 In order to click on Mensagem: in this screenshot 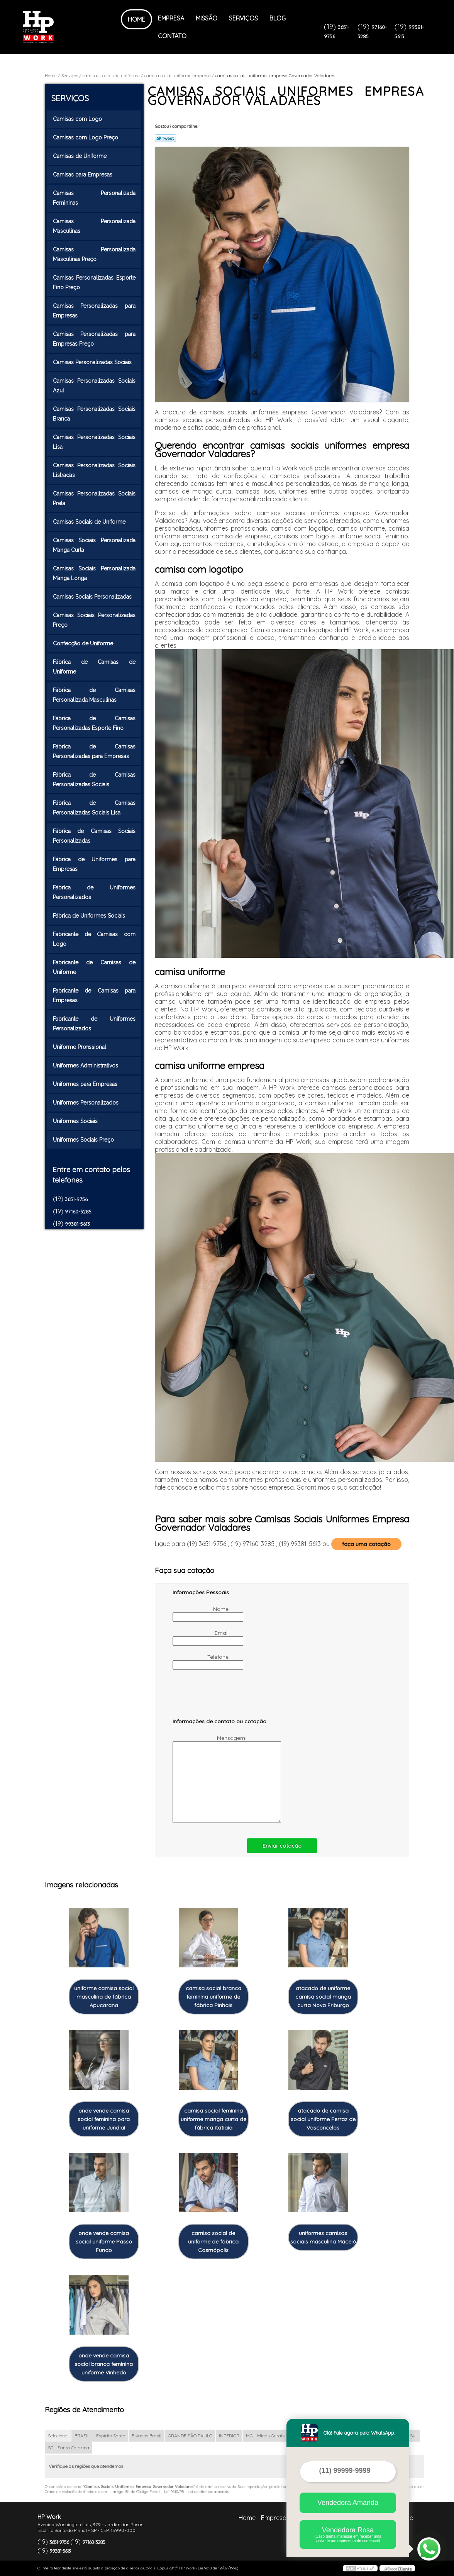, I will do `click(210, 1778)`.